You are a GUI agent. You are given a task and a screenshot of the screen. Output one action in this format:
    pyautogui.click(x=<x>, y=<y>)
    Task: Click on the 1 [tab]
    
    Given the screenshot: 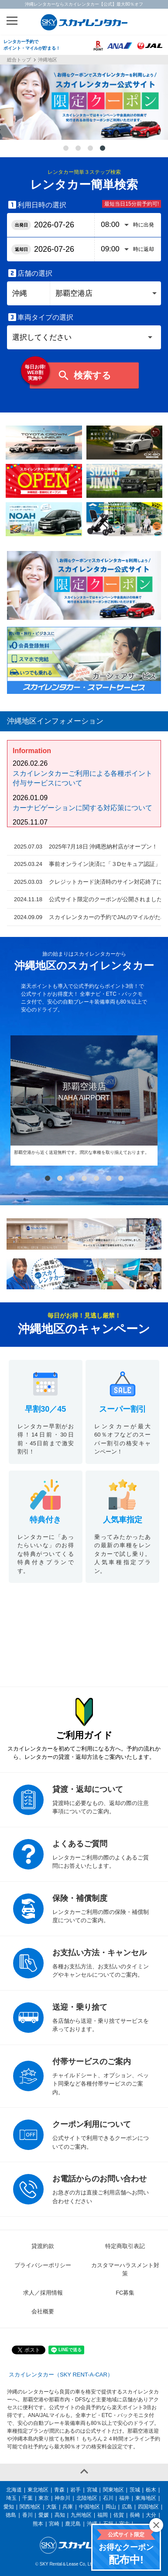 What is the action you would take?
    pyautogui.click(x=66, y=148)
    